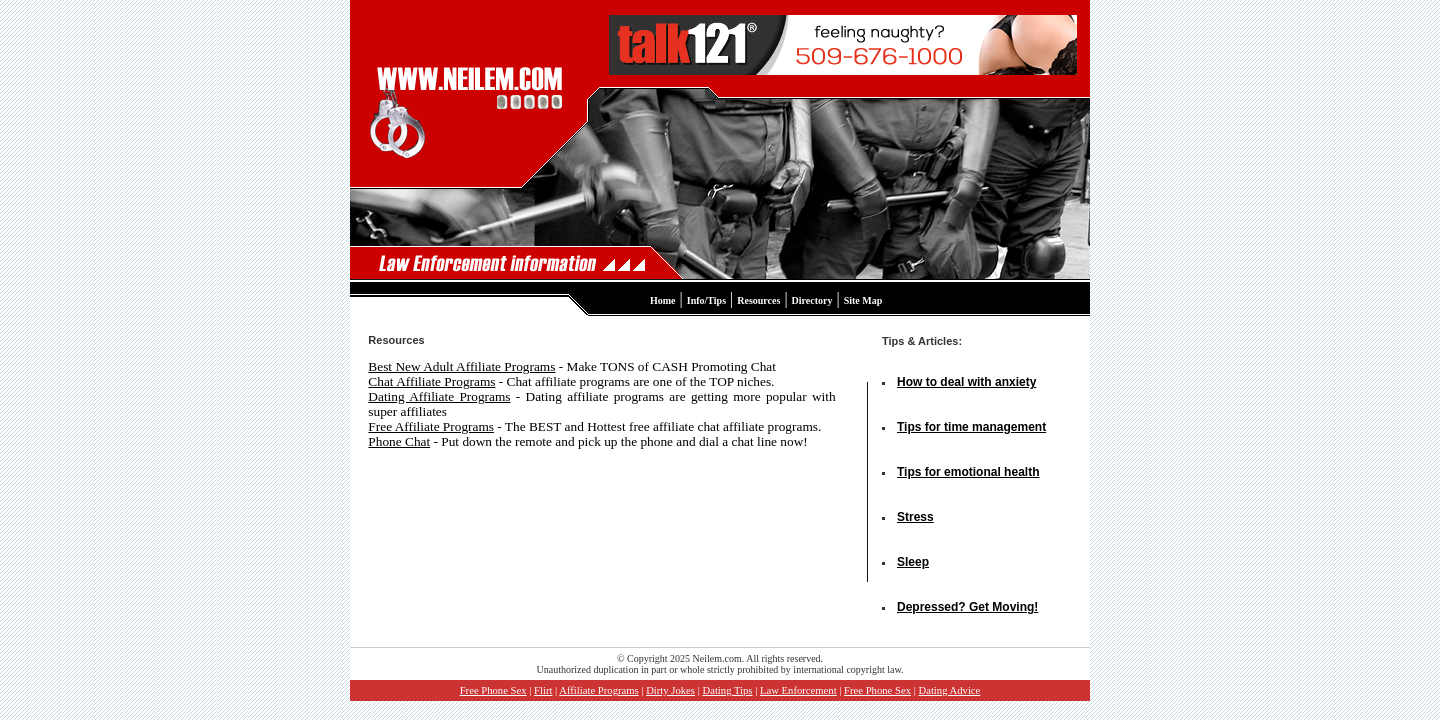  What do you see at coordinates (439, 396) in the screenshot?
I see `Dating Affiliate Programs` at bounding box center [439, 396].